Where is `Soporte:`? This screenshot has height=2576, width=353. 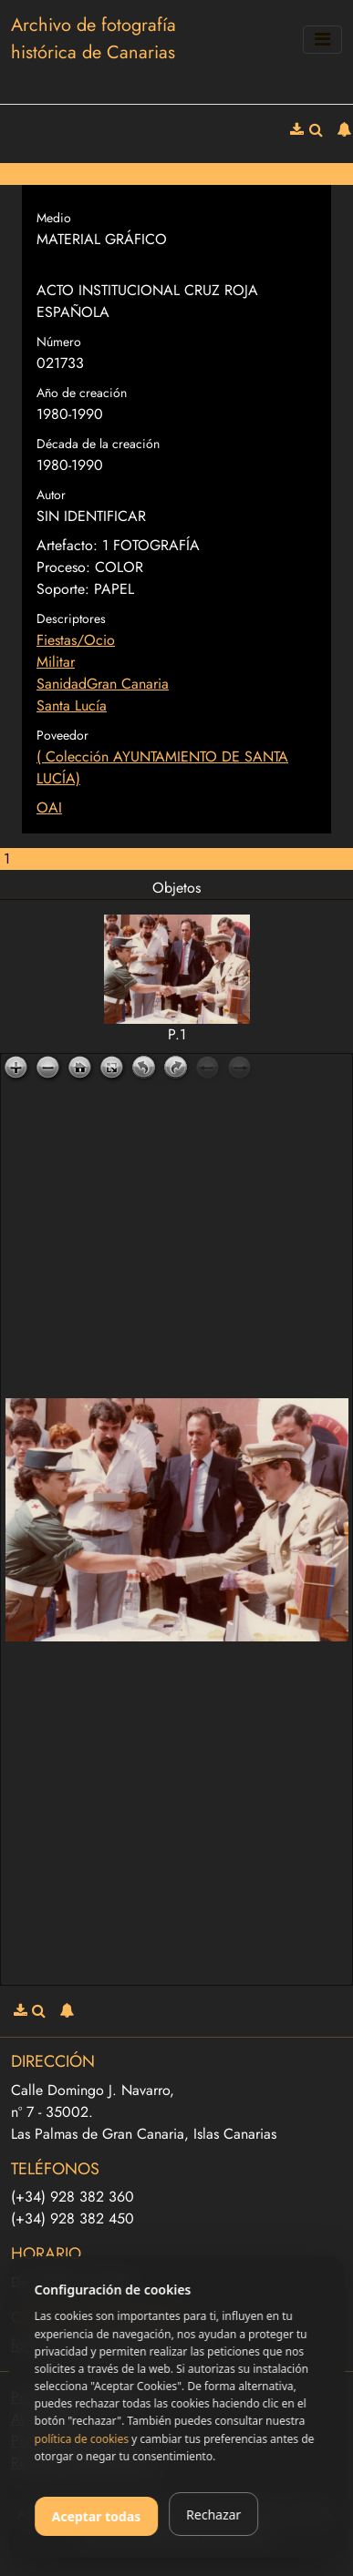 Soporte: is located at coordinates (62, 588).